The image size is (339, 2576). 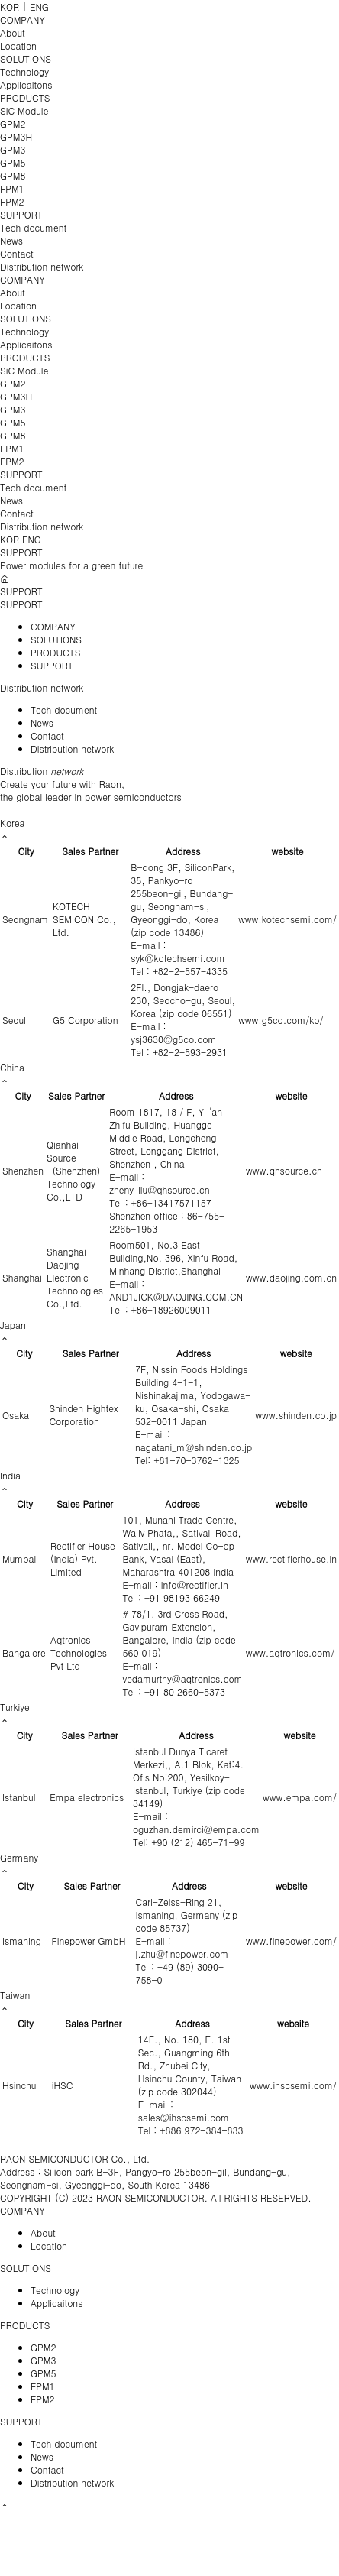 What do you see at coordinates (12, 123) in the screenshot?
I see `GPM2` at bounding box center [12, 123].